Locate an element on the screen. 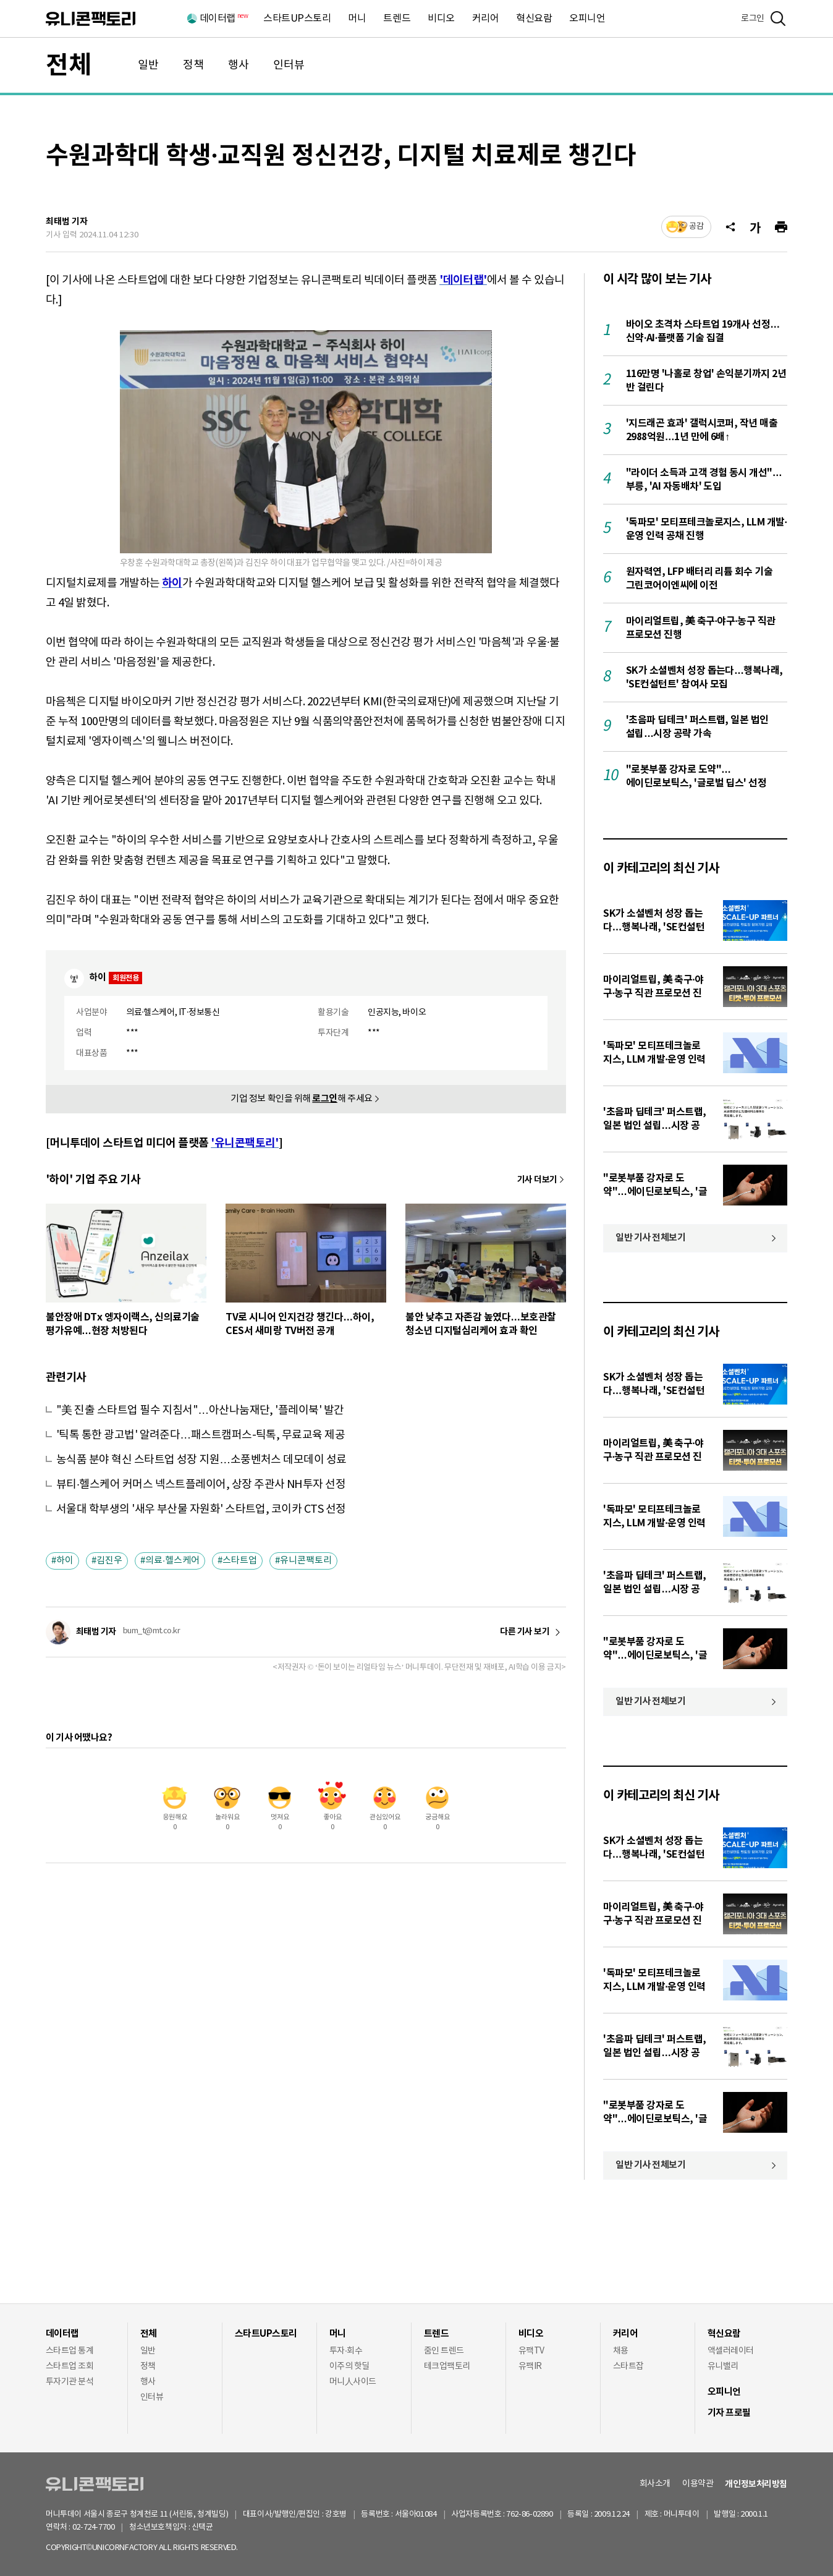 This screenshot has width=833, height=2576. 유니콘팩토리 is located at coordinates (90, 19).